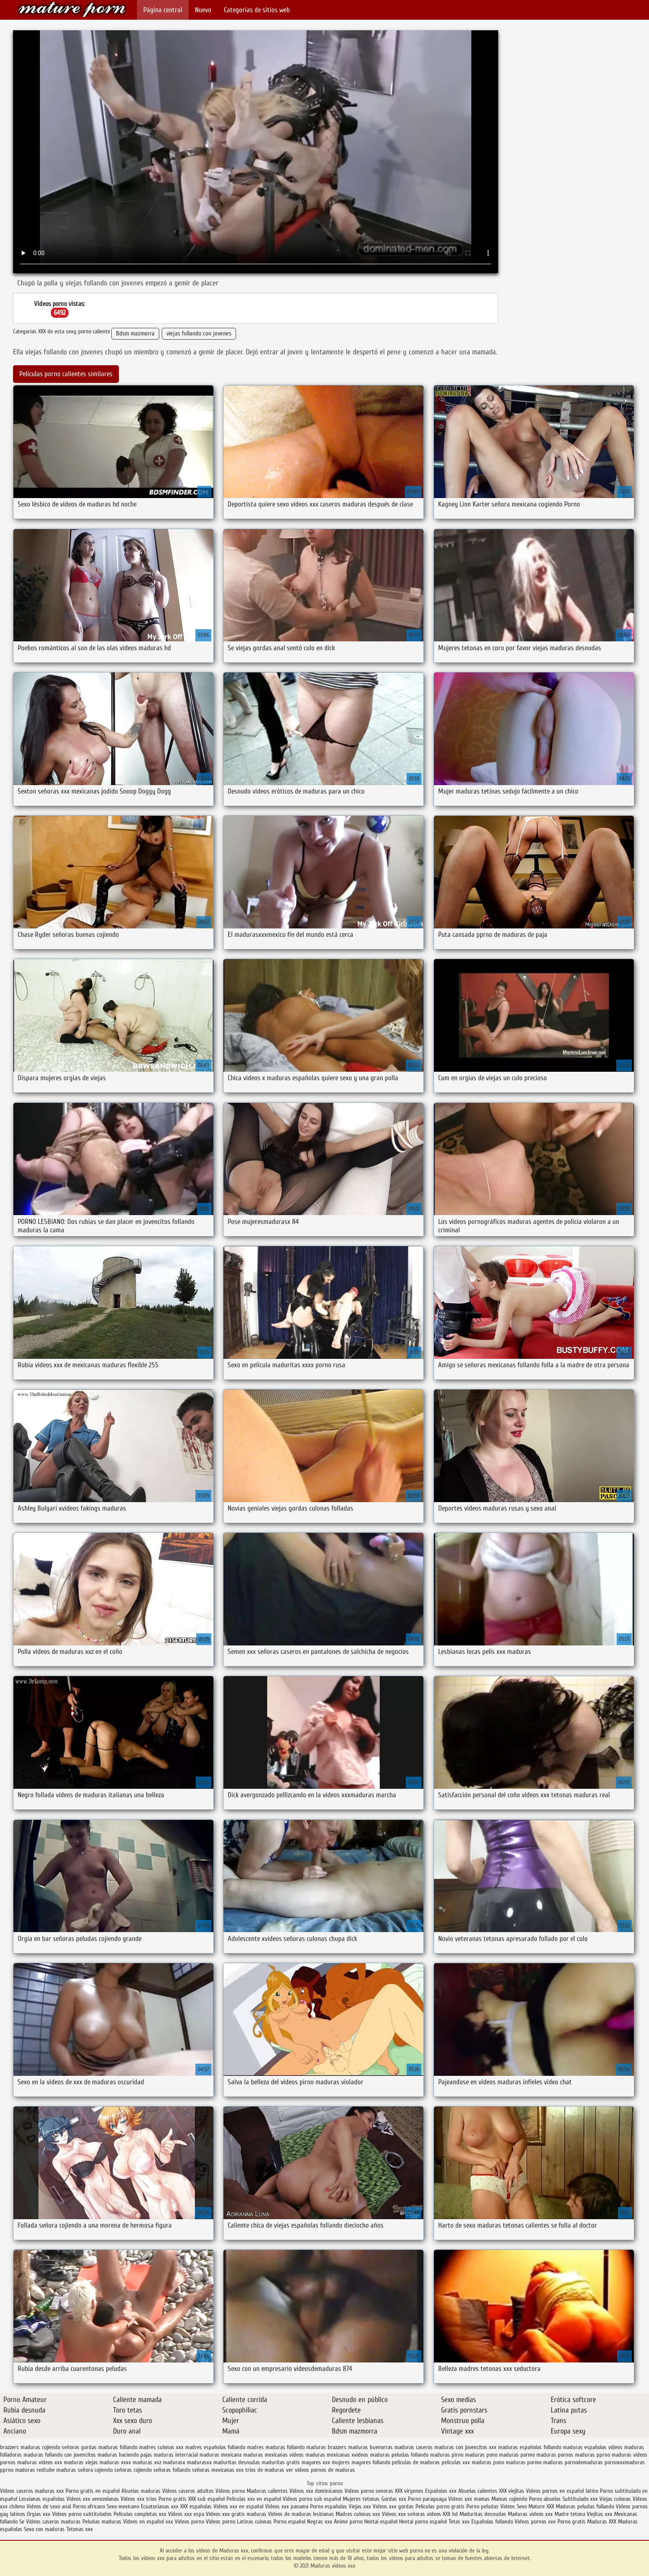 Image resolution: width=649 pixels, height=2576 pixels. I want to click on maduras buenorras, so click(370, 2447).